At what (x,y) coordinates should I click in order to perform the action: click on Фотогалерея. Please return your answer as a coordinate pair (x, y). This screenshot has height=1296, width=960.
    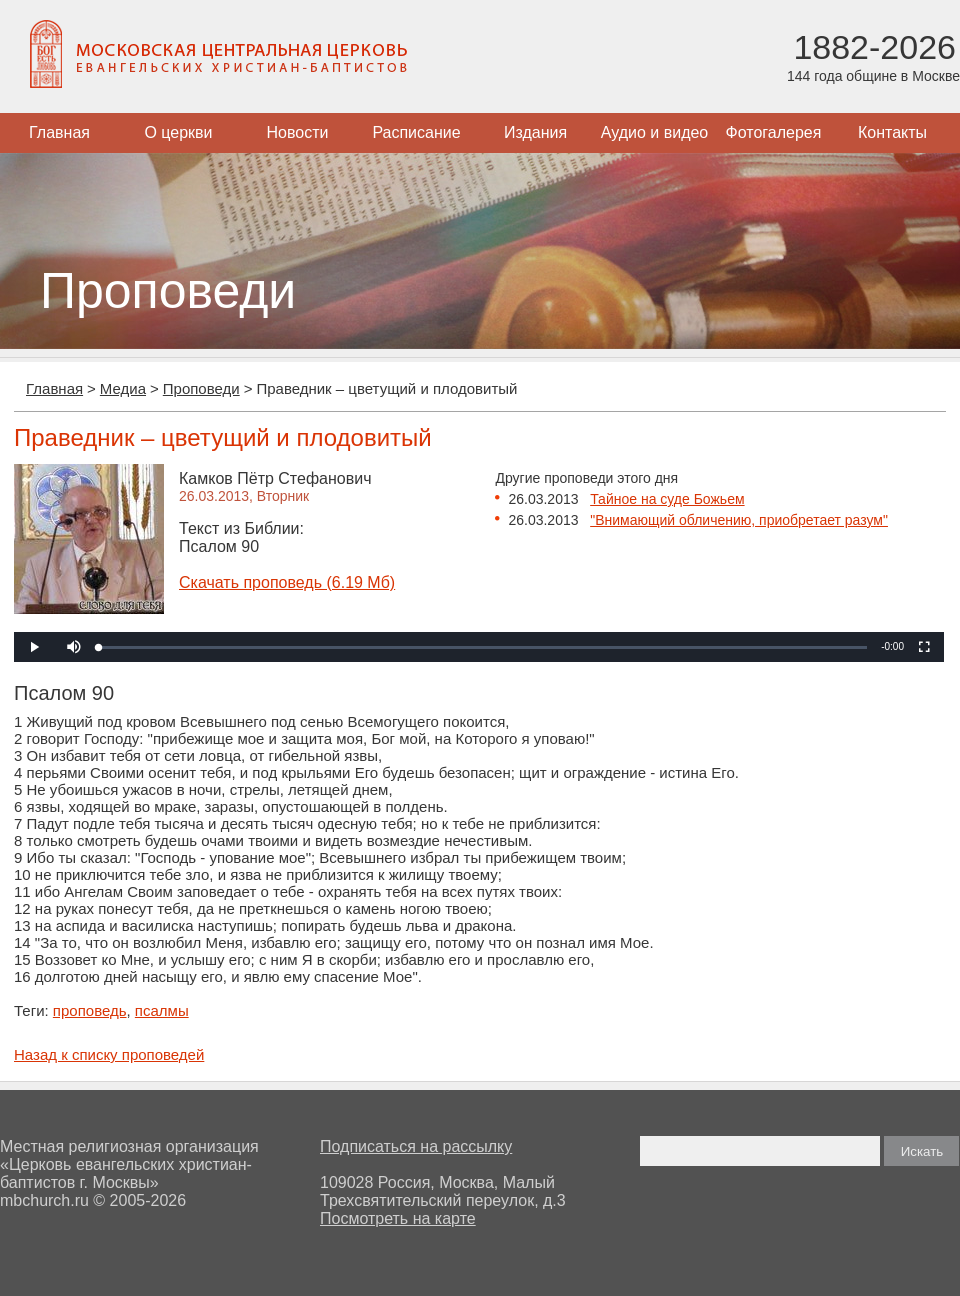
    Looking at the image, I should click on (774, 132).